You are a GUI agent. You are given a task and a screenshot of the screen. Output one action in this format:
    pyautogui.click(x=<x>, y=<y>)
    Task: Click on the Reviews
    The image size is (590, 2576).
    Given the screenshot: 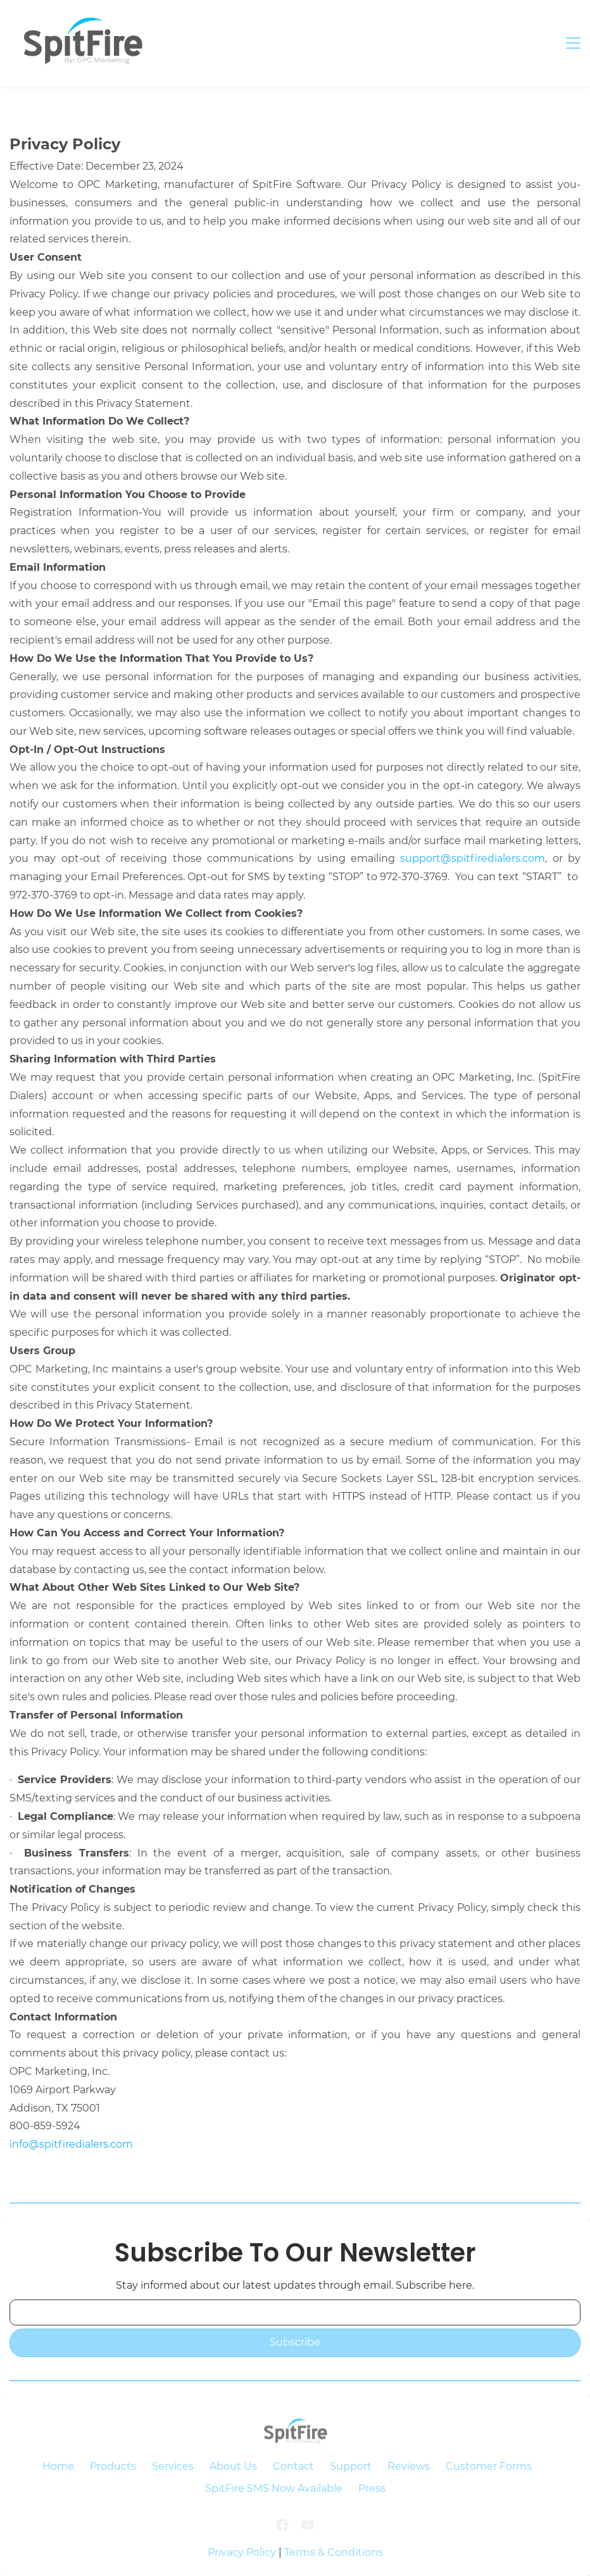 What is the action you would take?
    pyautogui.click(x=408, y=2466)
    